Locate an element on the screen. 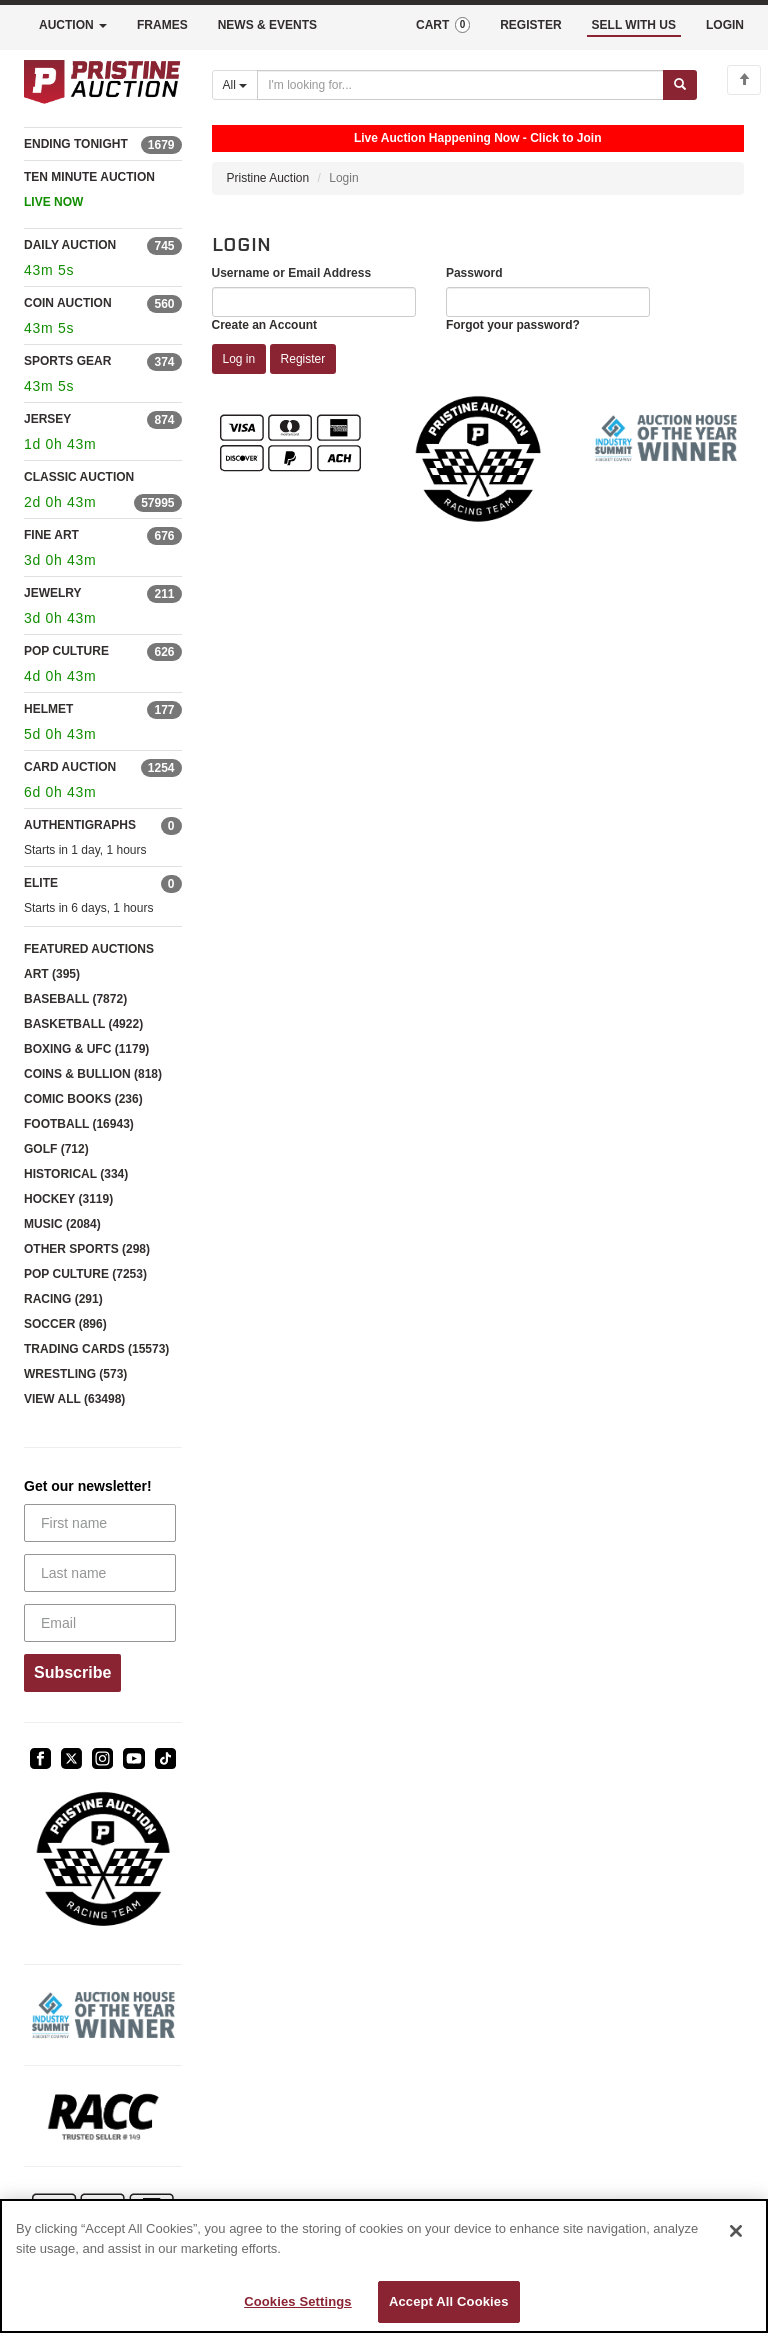 This screenshot has width=768, height=2333. LOGIN is located at coordinates (725, 25).